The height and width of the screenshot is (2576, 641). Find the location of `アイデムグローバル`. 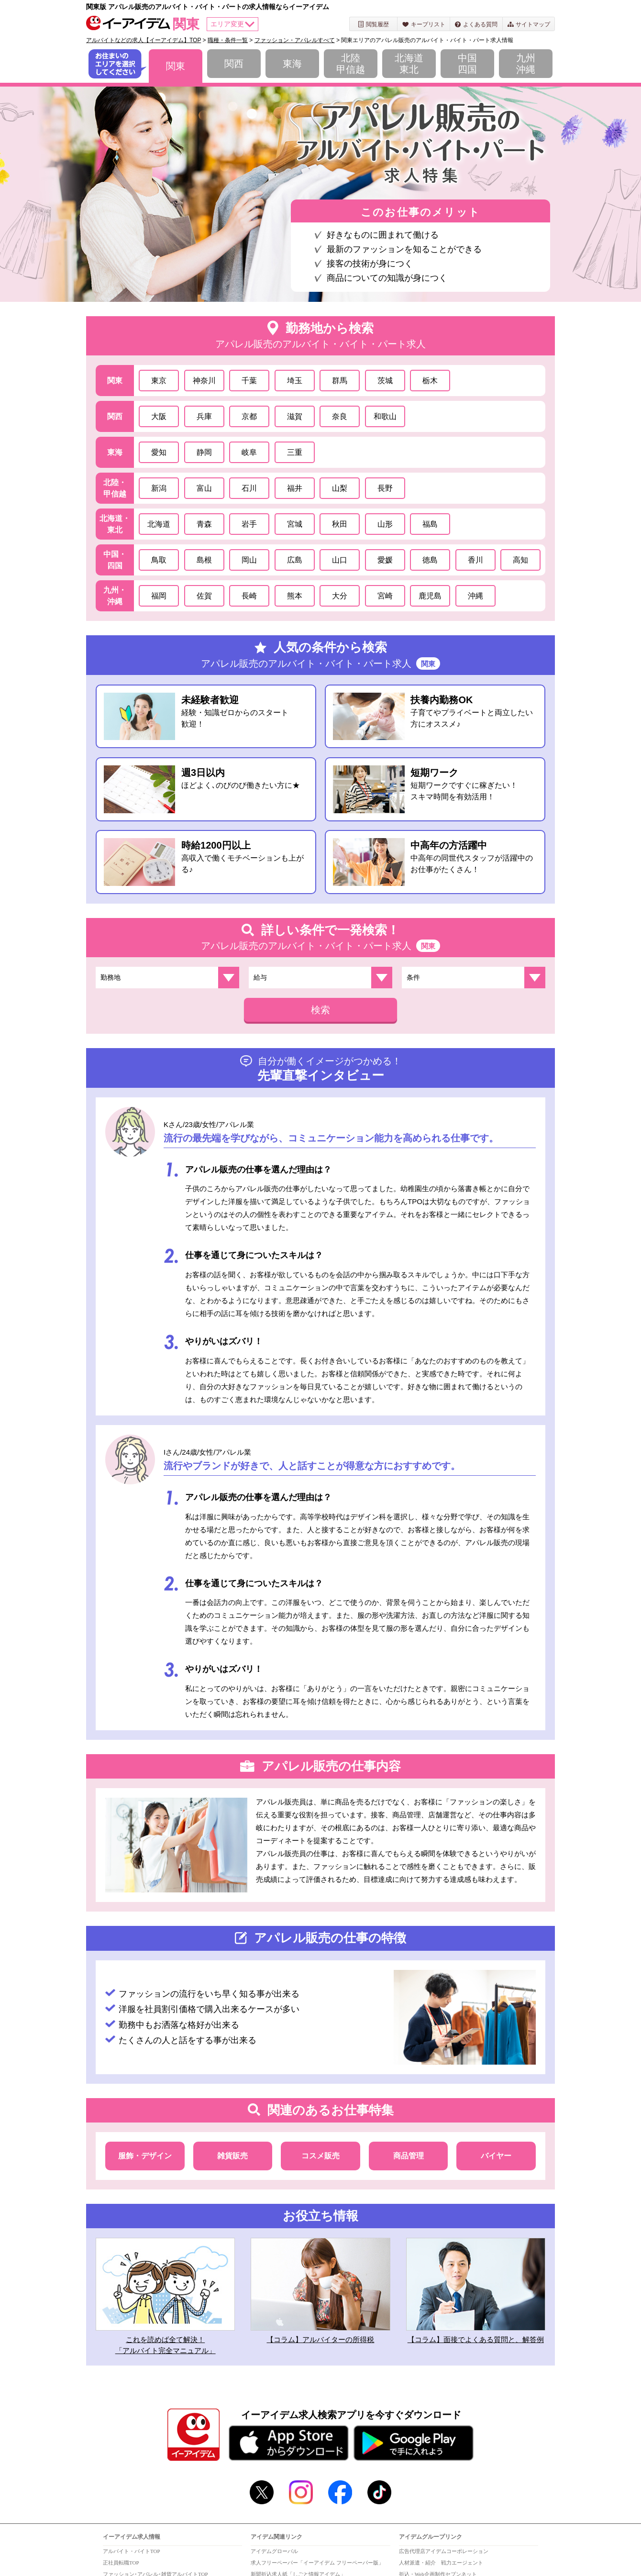

アイデムグローバル is located at coordinates (274, 2551).